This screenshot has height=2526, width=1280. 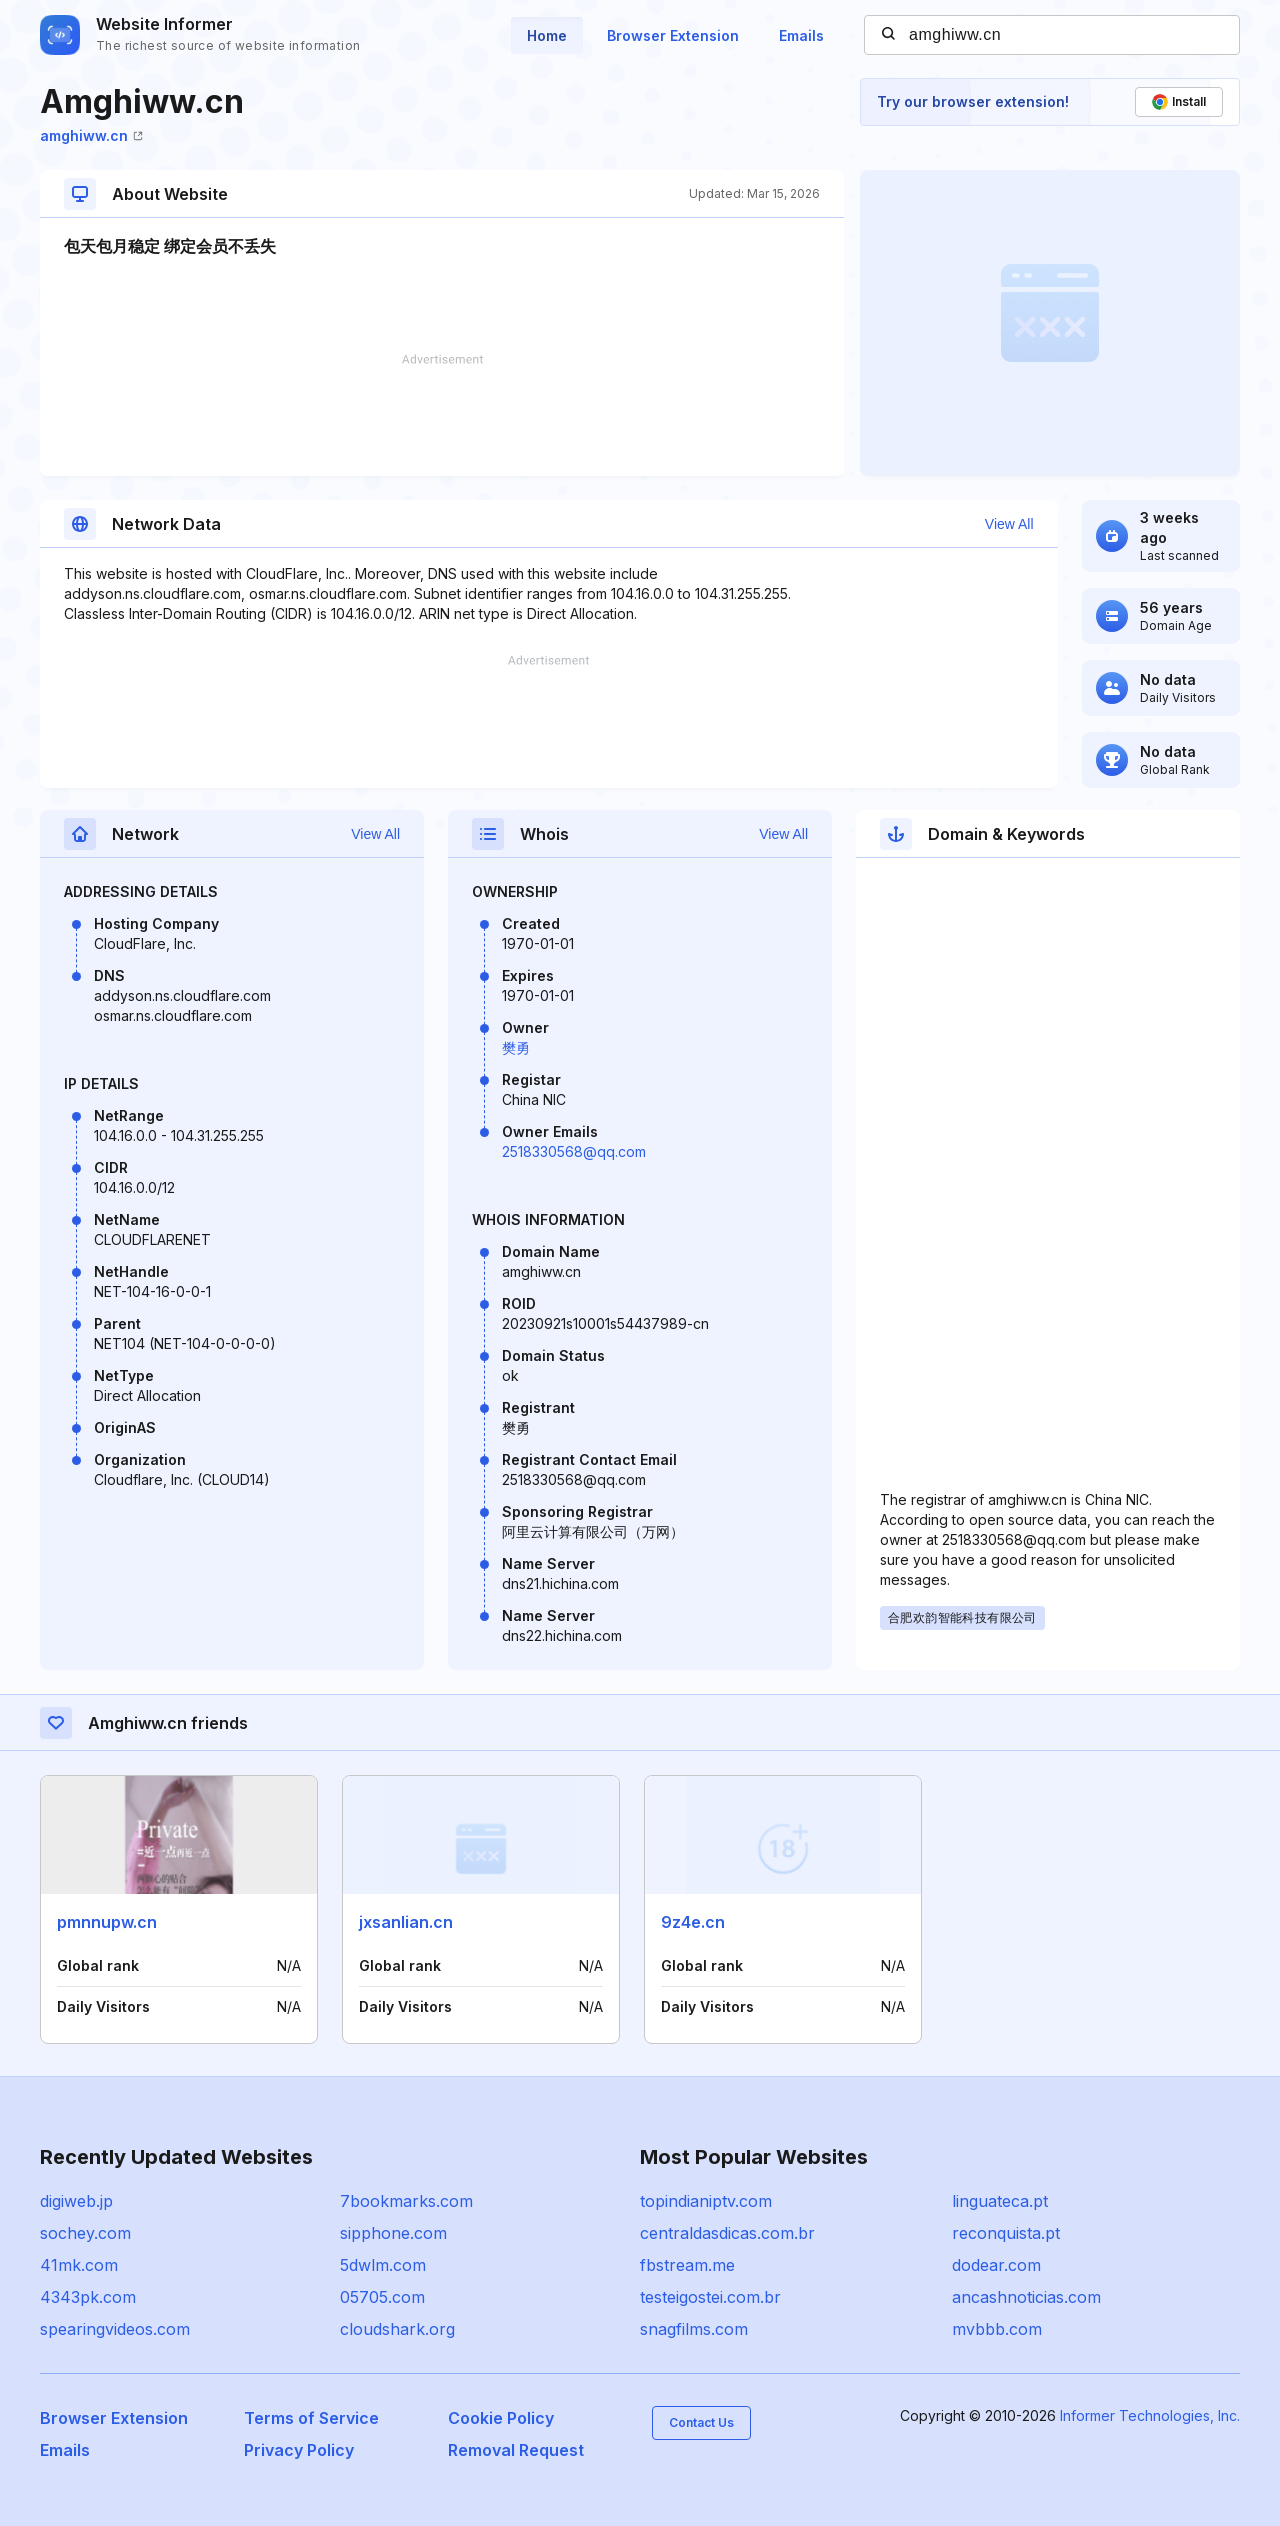 What do you see at coordinates (727, 2233) in the screenshot?
I see `centraldasdicas.com.br` at bounding box center [727, 2233].